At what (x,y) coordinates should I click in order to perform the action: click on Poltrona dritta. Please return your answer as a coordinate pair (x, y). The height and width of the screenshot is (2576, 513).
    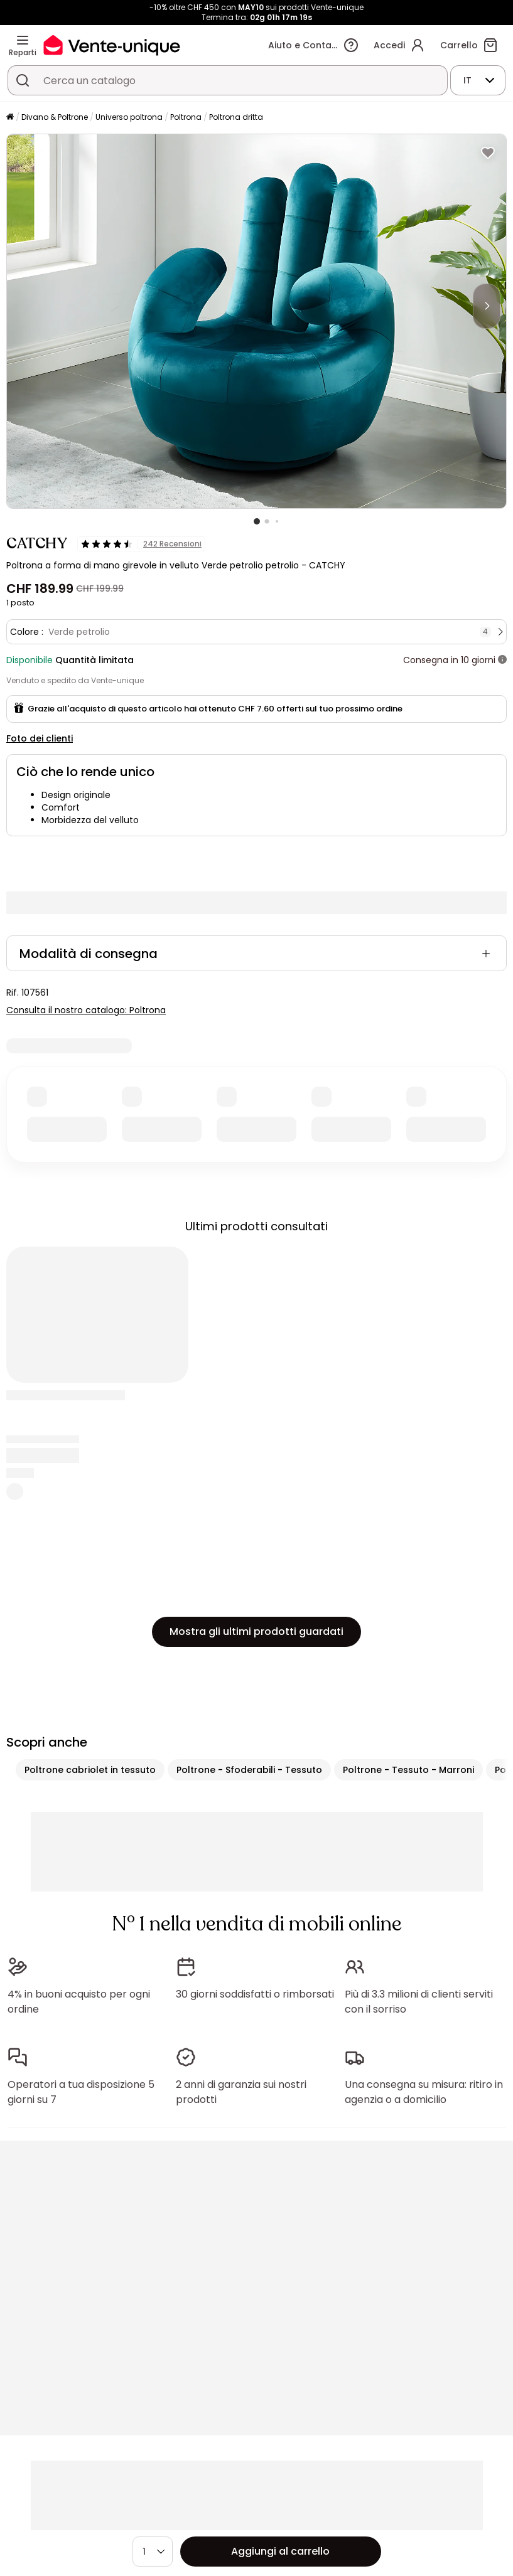
    Looking at the image, I should click on (236, 117).